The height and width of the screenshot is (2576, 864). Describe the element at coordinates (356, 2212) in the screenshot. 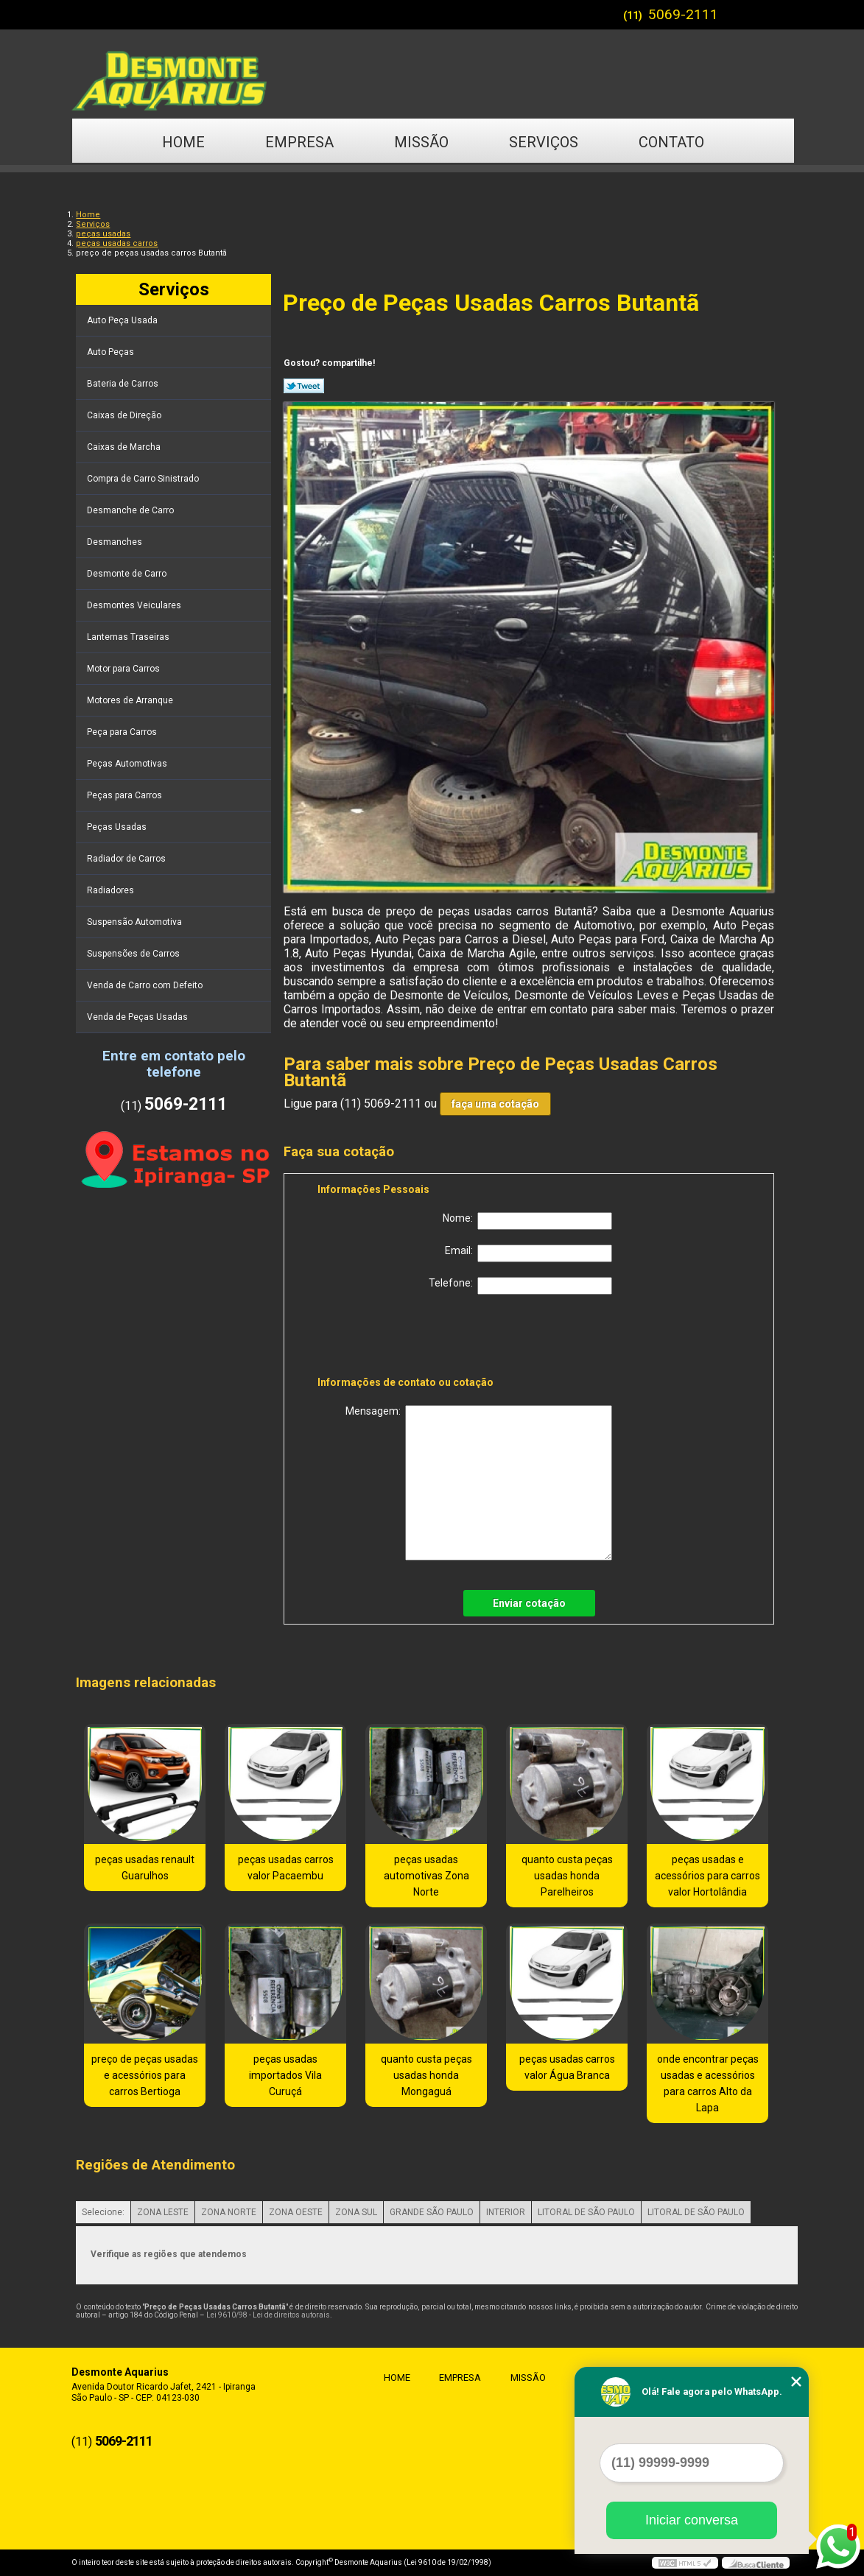

I see `ZONA SUL` at that location.